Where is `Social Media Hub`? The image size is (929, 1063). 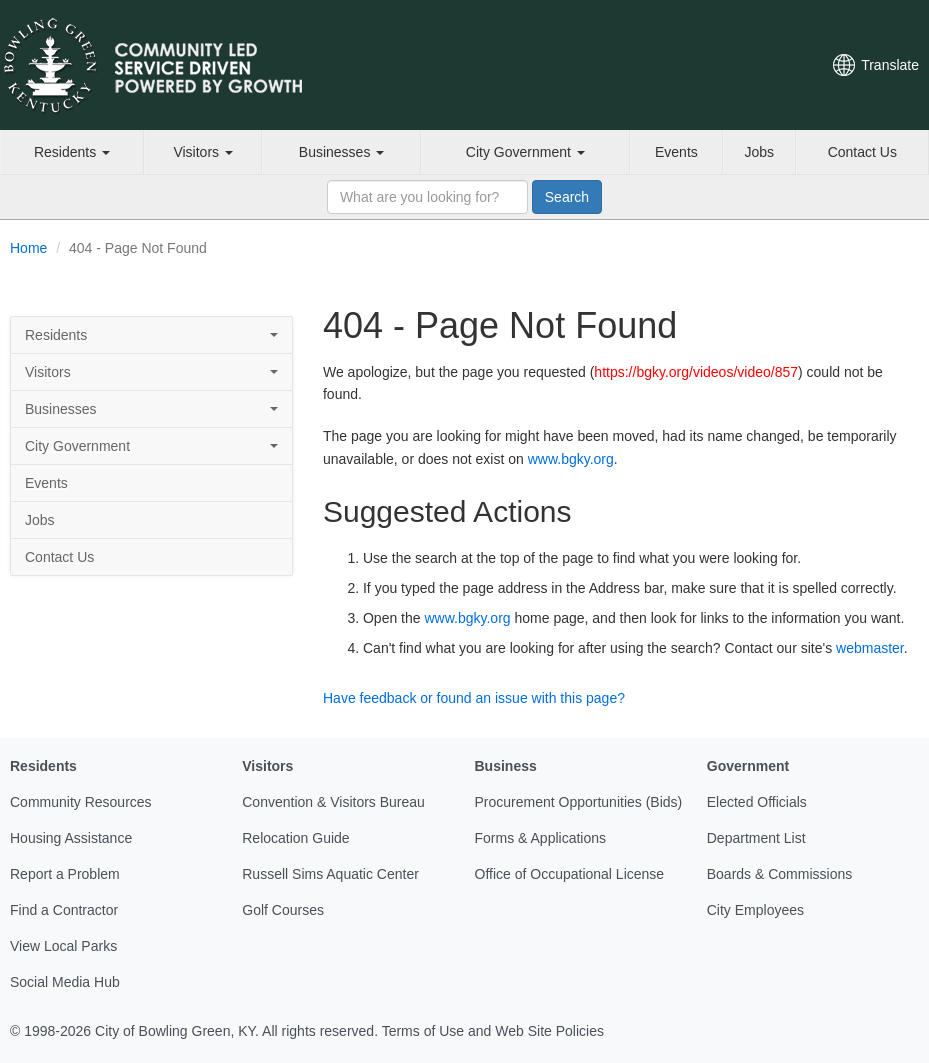
Social Media Hub is located at coordinates (65, 982).